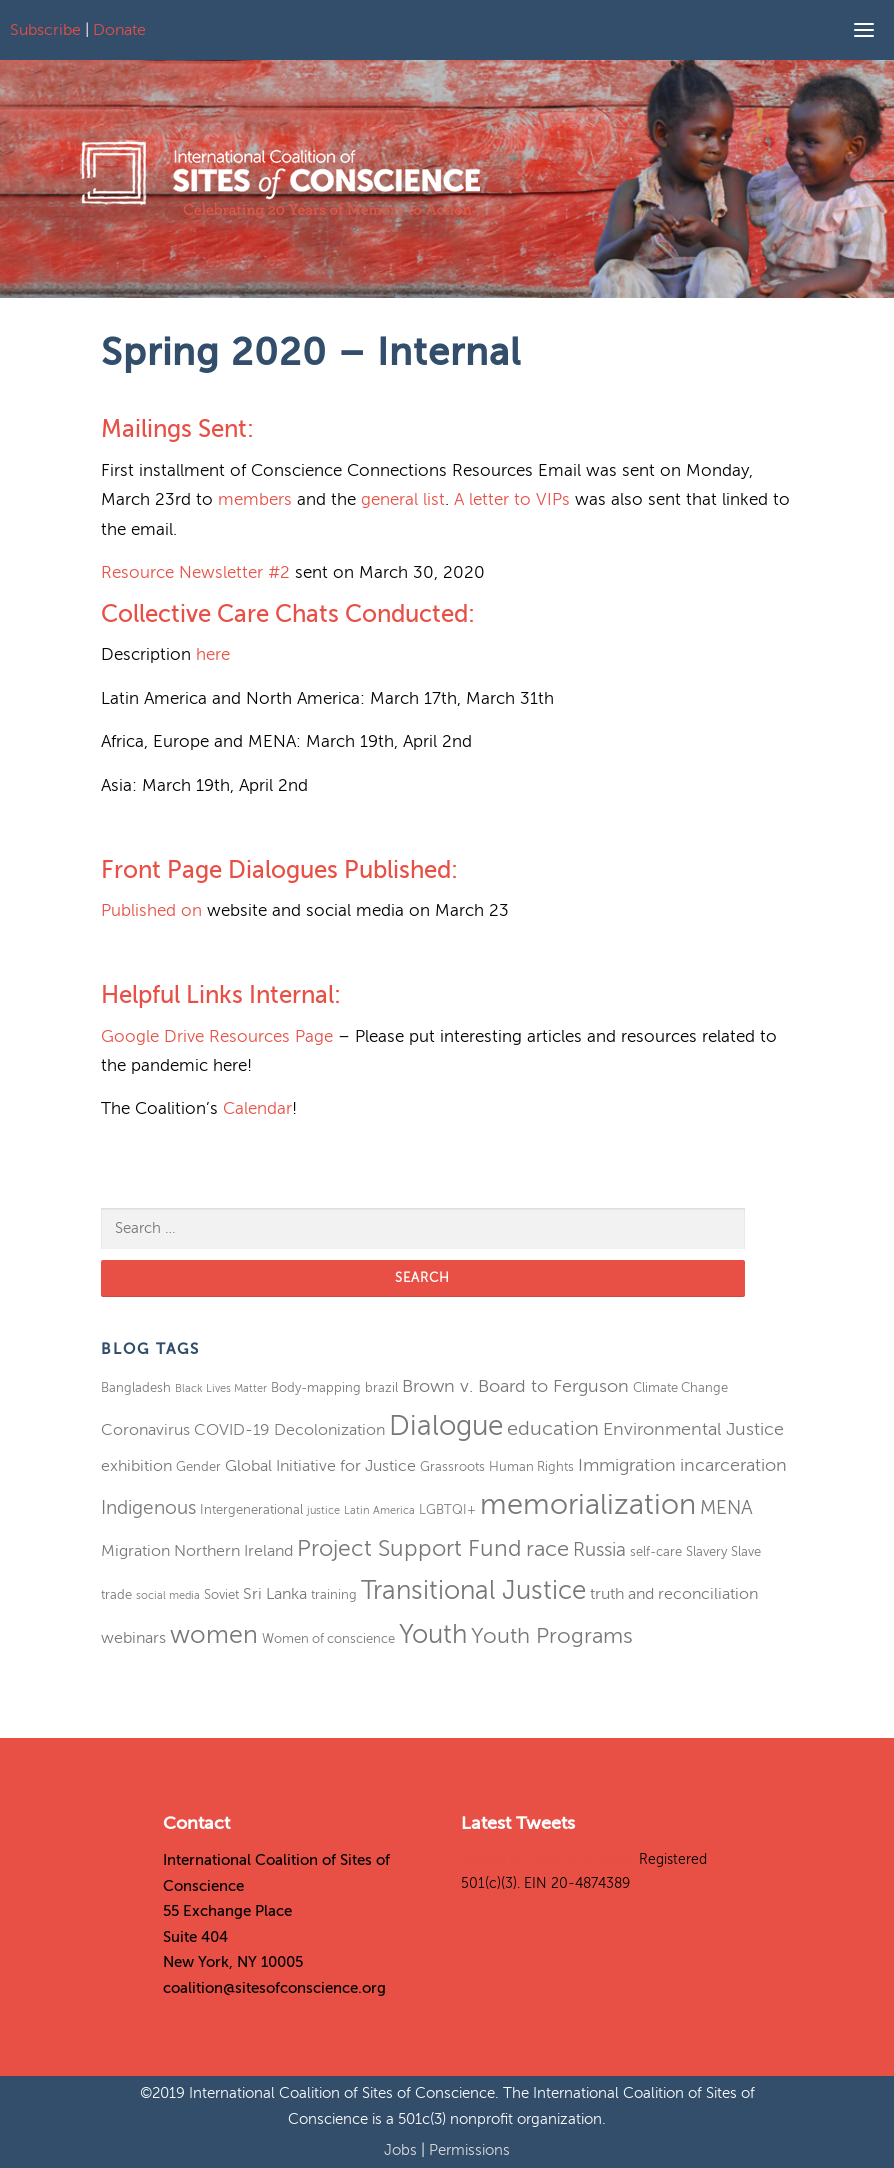  Describe the element at coordinates (588, 1504) in the screenshot. I see `memorialization [memorialization (18 items)]` at that location.